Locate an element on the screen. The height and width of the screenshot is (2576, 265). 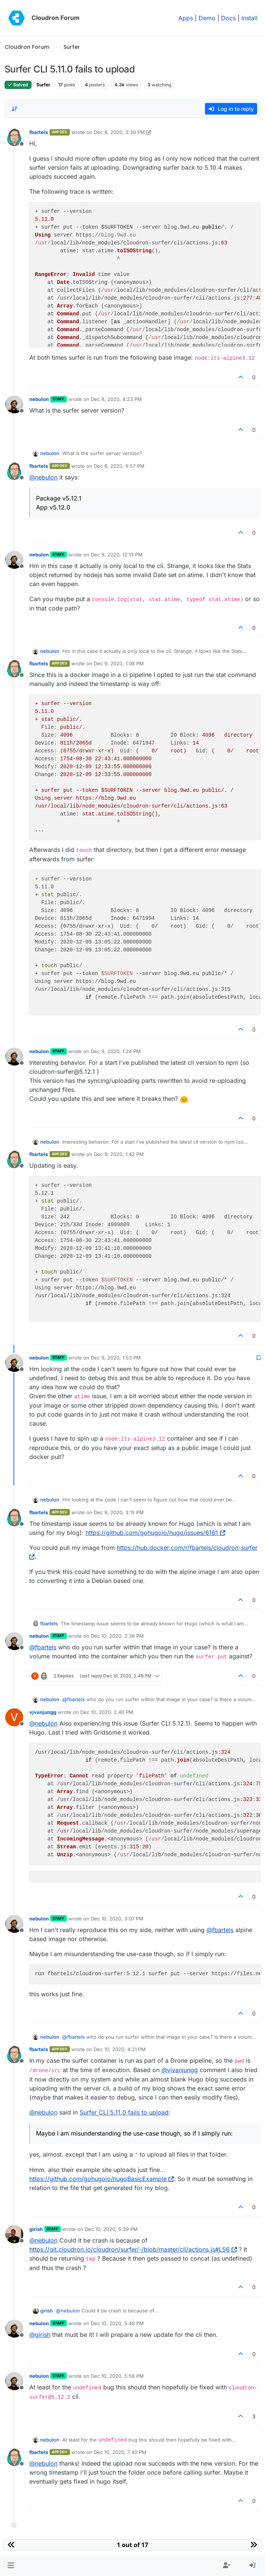
Surfer is located at coordinates (43, 84).